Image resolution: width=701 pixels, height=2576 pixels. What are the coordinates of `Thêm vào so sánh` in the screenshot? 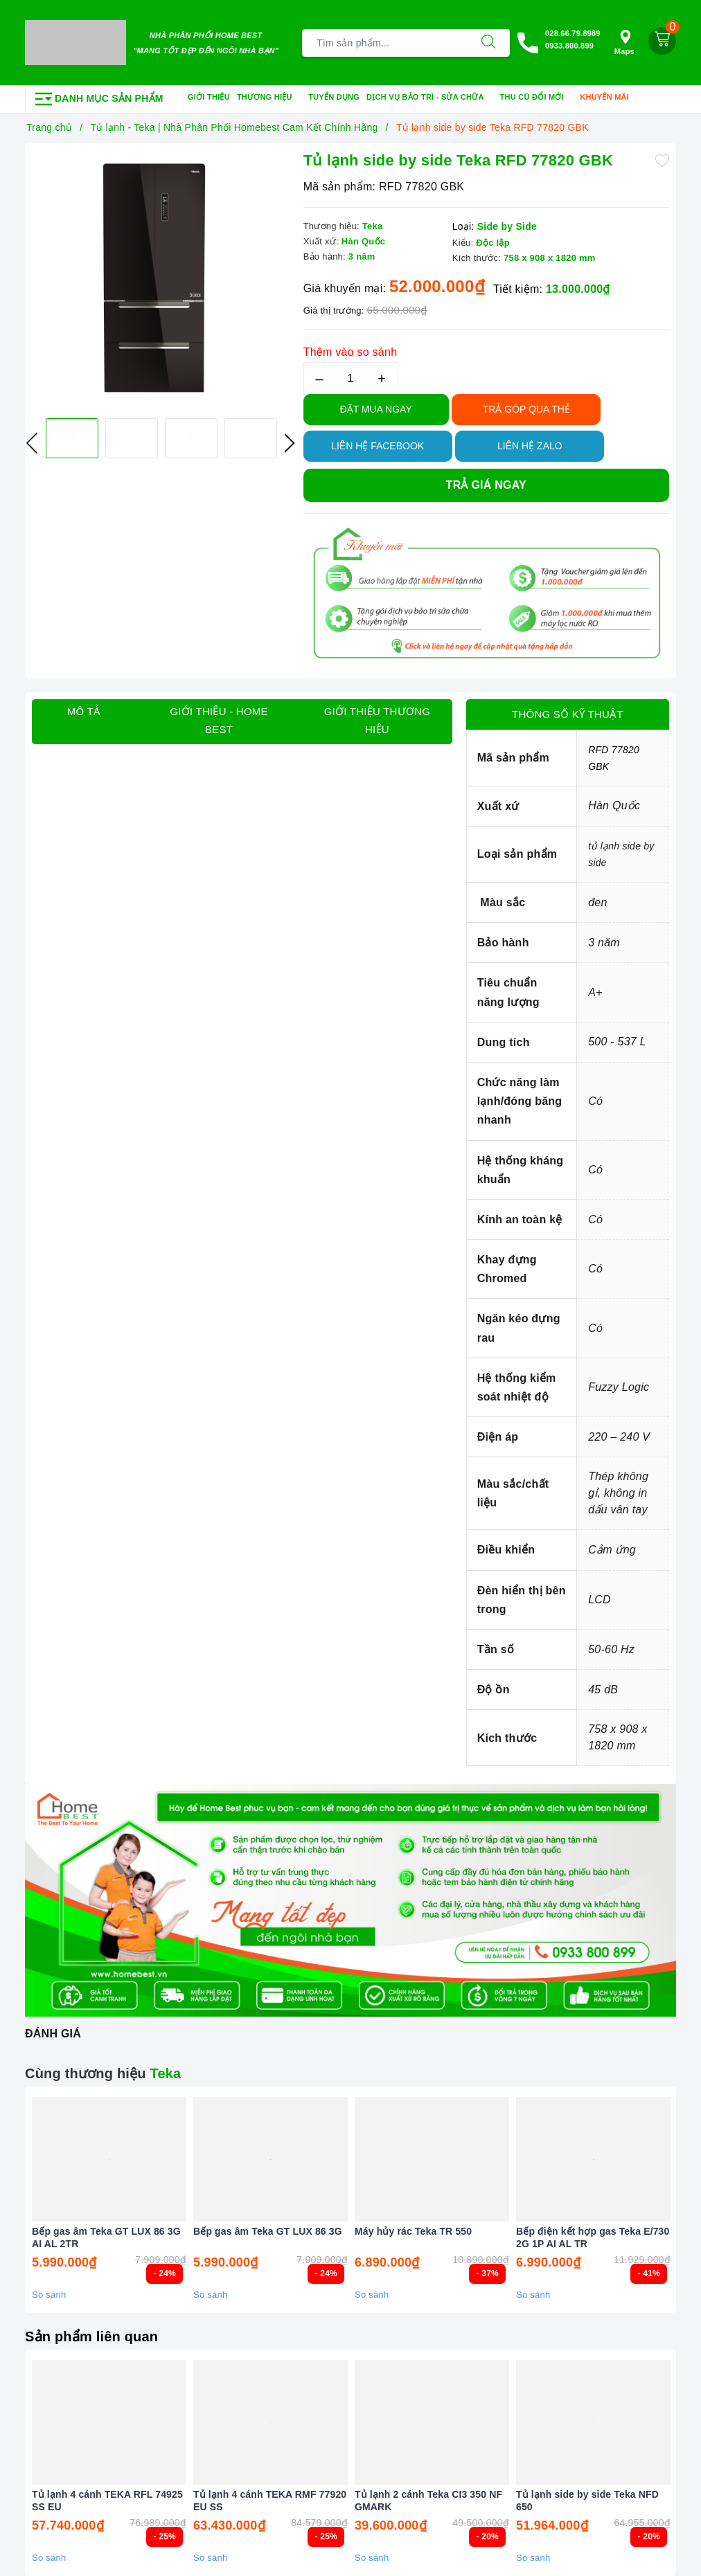 It's located at (350, 352).